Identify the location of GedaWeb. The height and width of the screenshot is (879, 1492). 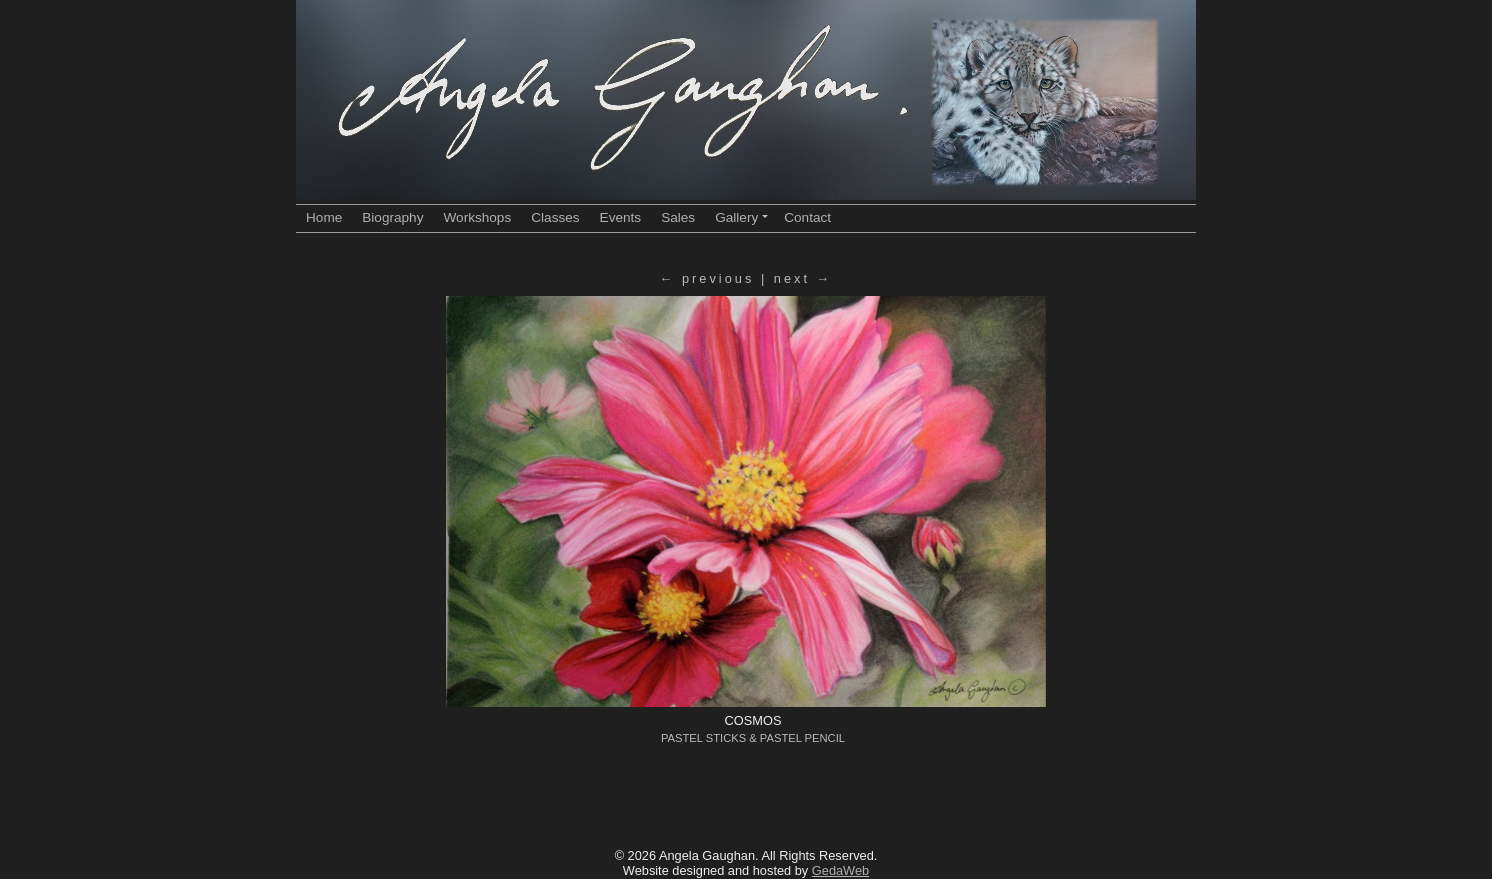
(840, 870).